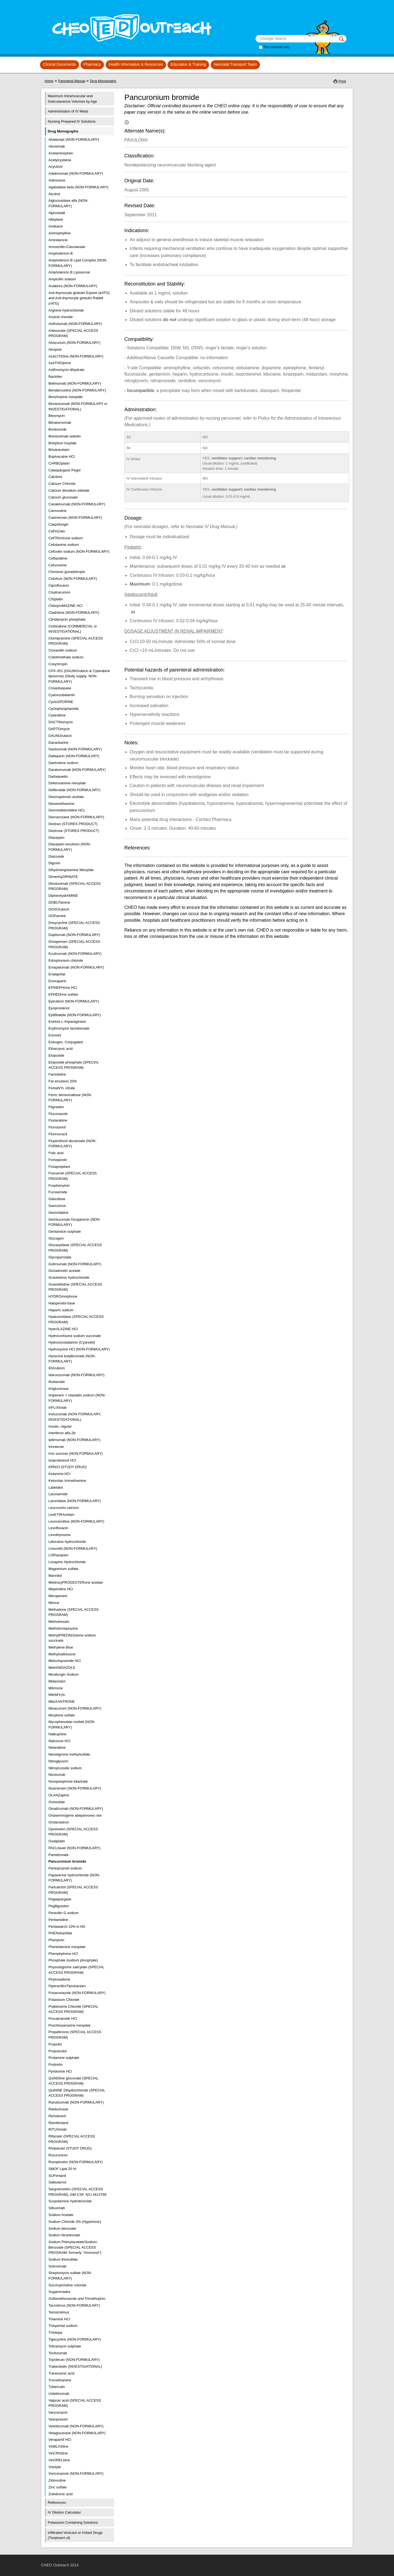 Image resolution: width=394 pixels, height=2576 pixels. Describe the element at coordinates (58, 2419) in the screenshot. I see `Vasopressin` at that location.